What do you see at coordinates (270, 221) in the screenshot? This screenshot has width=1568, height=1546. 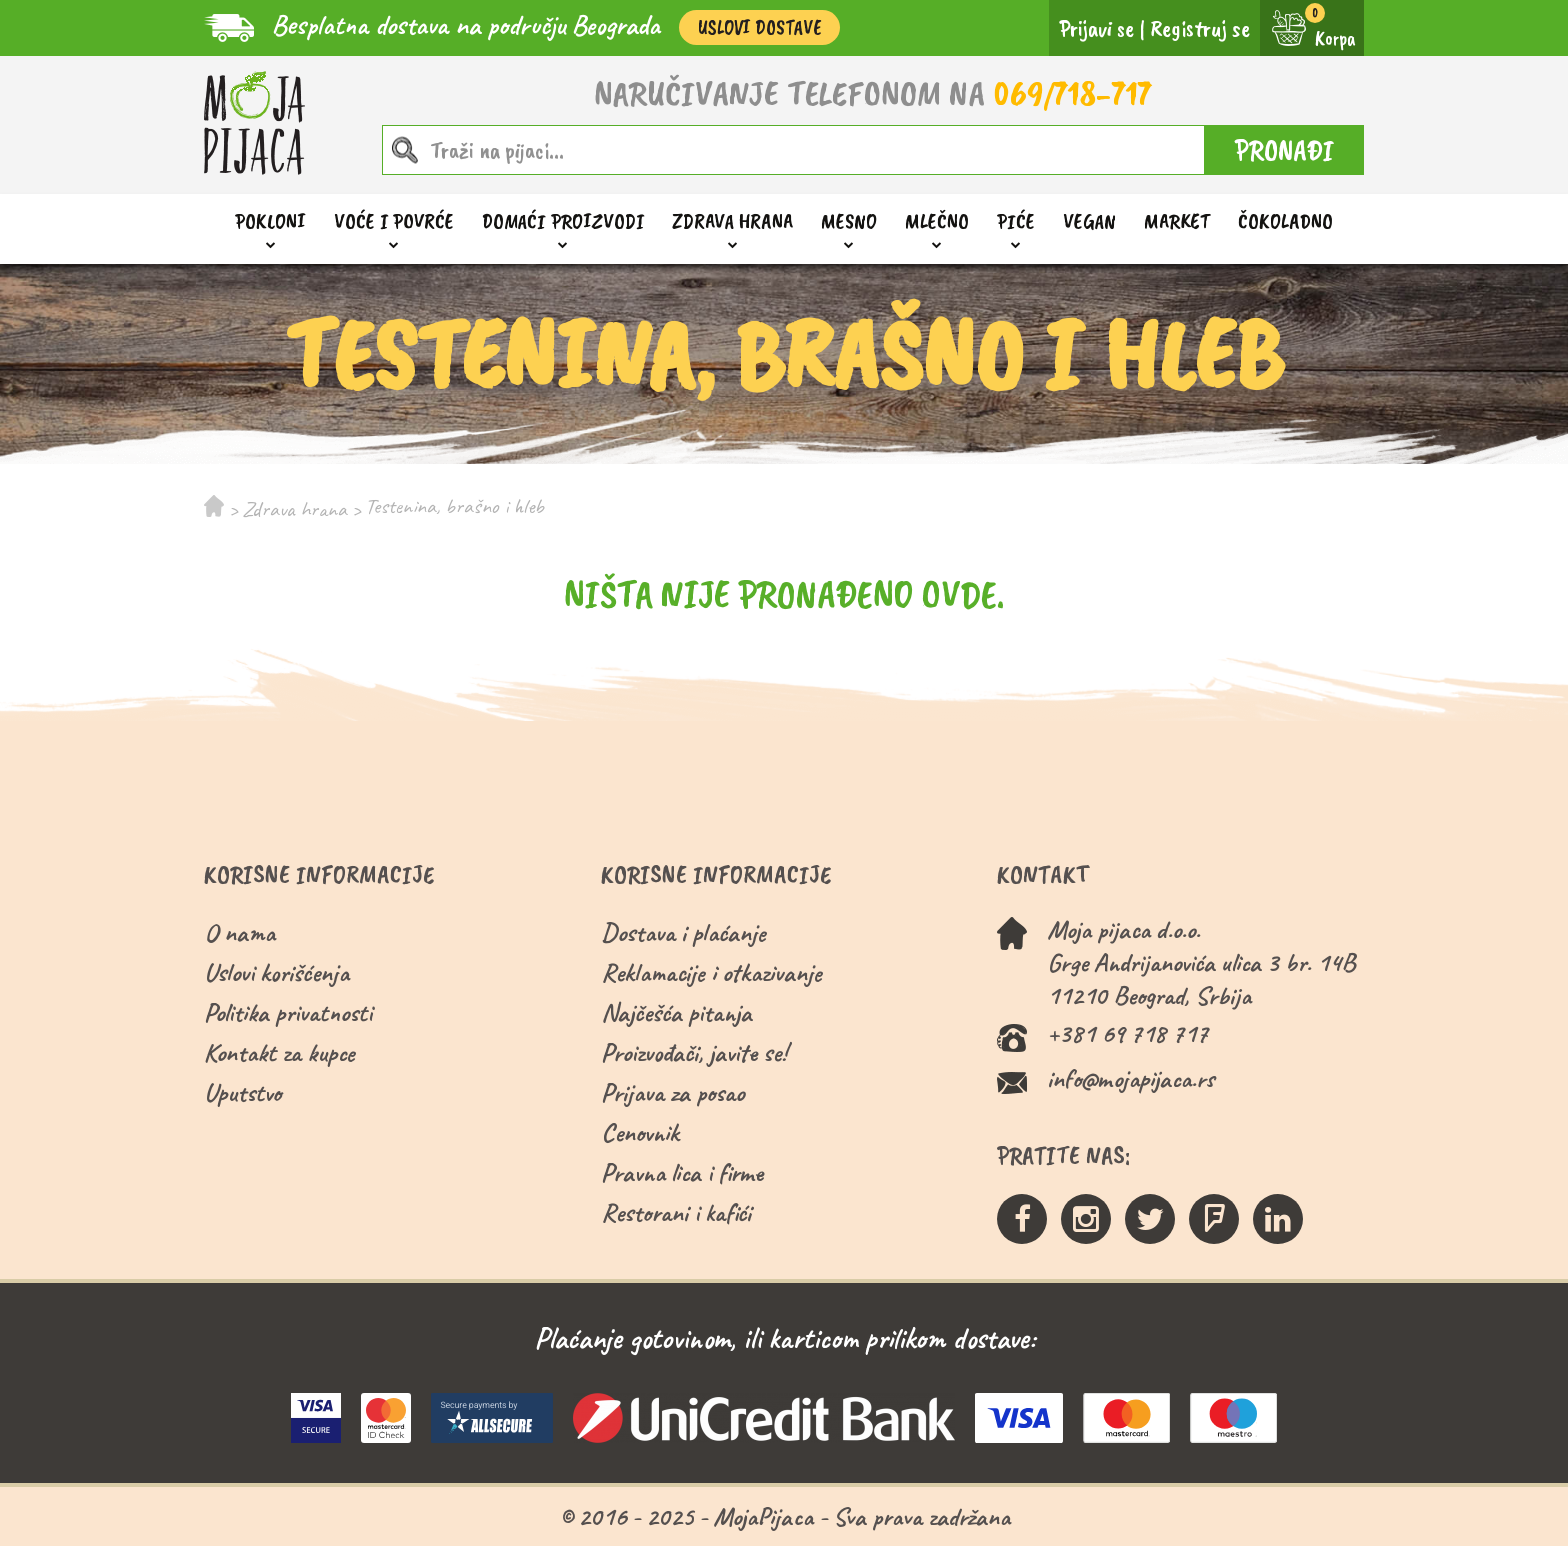 I see `Pokloni` at bounding box center [270, 221].